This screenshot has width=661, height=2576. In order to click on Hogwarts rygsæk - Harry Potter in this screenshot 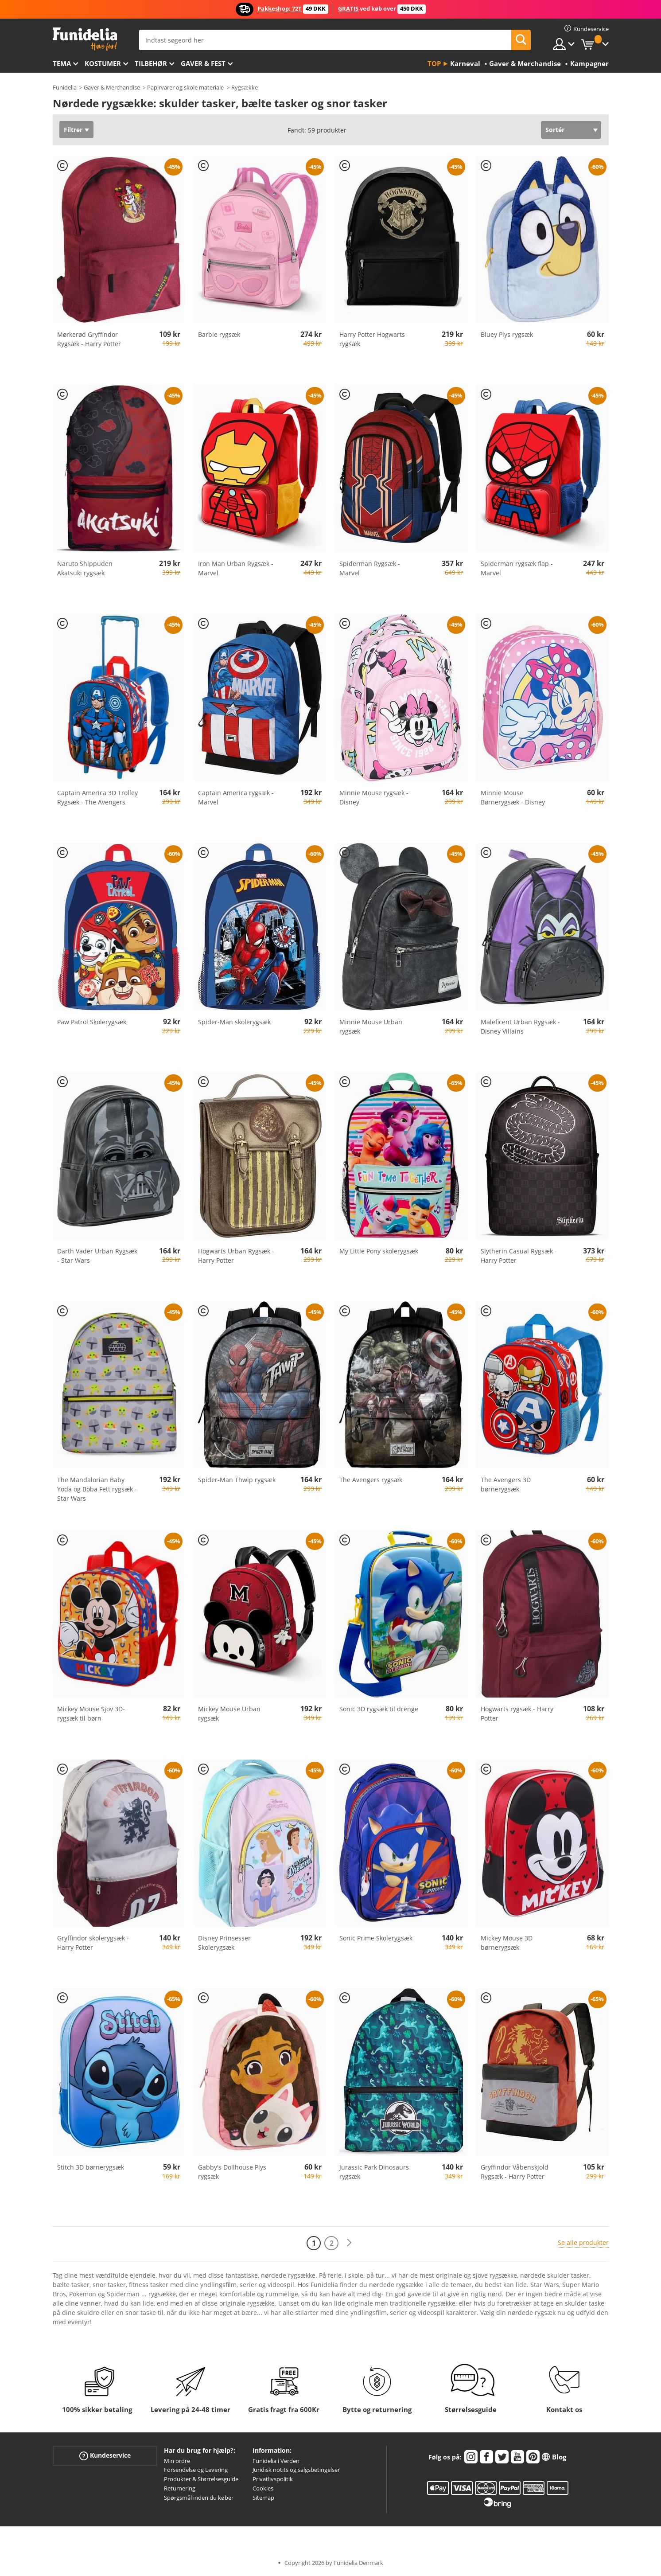, I will do `click(517, 1713)`.